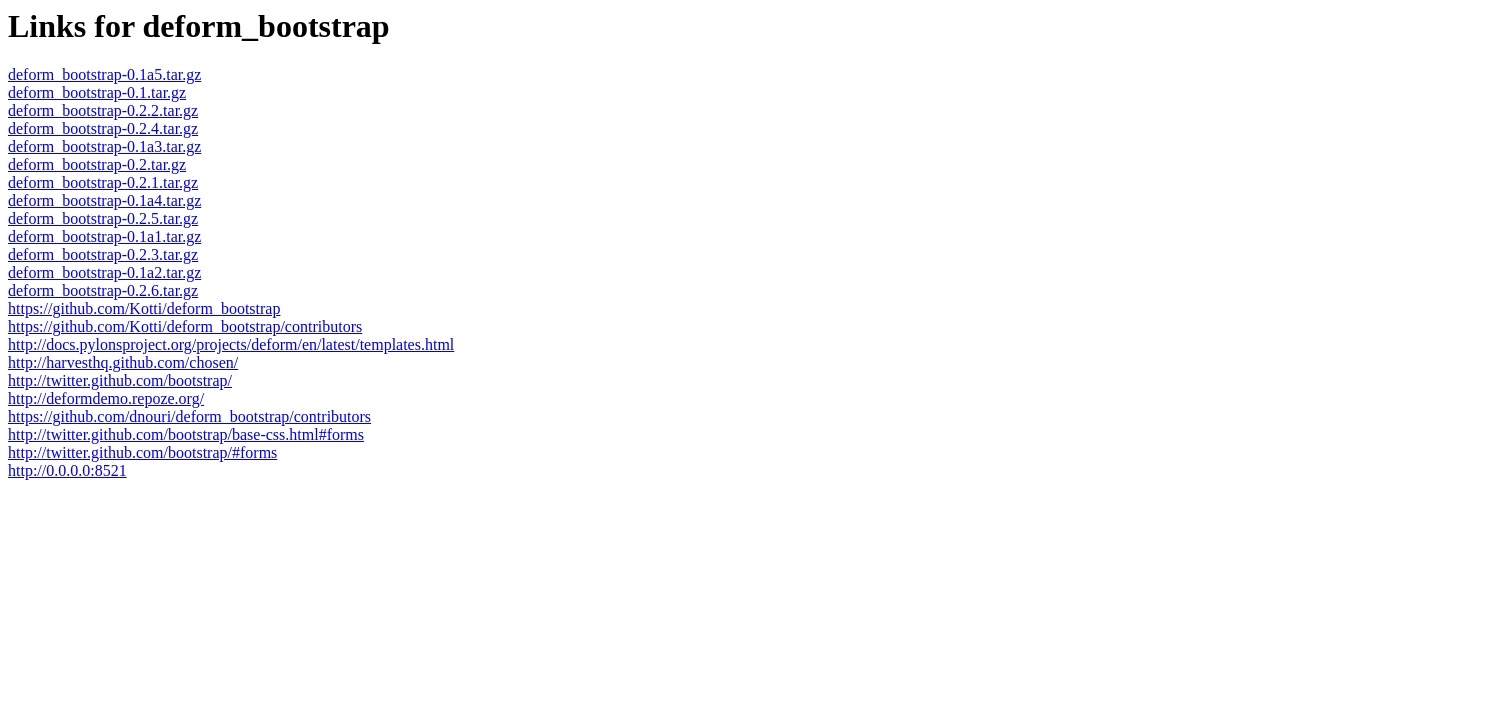 The image size is (1496, 720). What do you see at coordinates (106, 398) in the screenshot?
I see `http://deformdemo.repoze.org/` at bounding box center [106, 398].